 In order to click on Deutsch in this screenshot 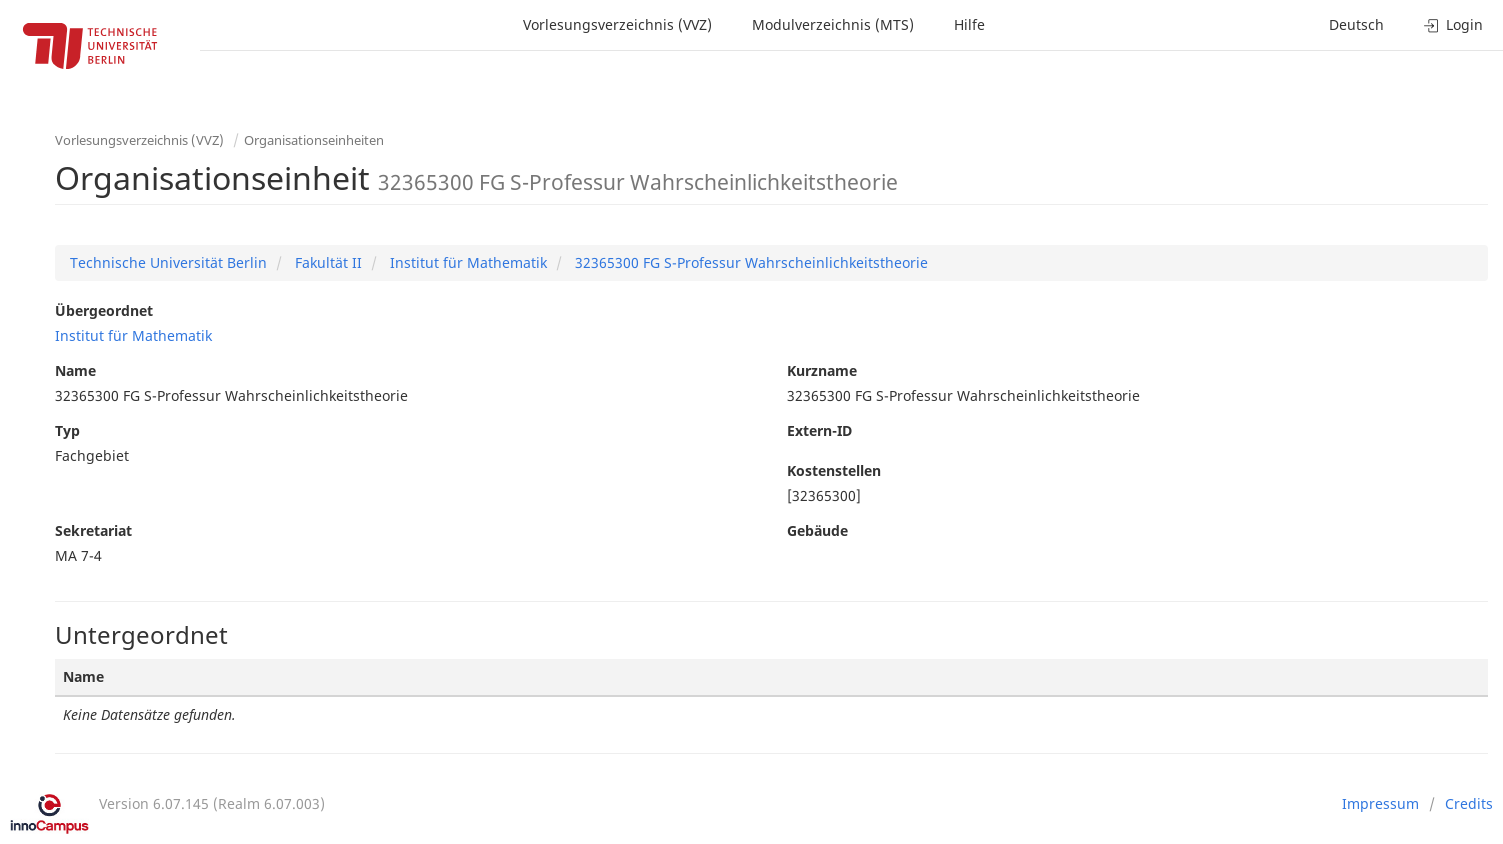, I will do `click(1356, 24)`.